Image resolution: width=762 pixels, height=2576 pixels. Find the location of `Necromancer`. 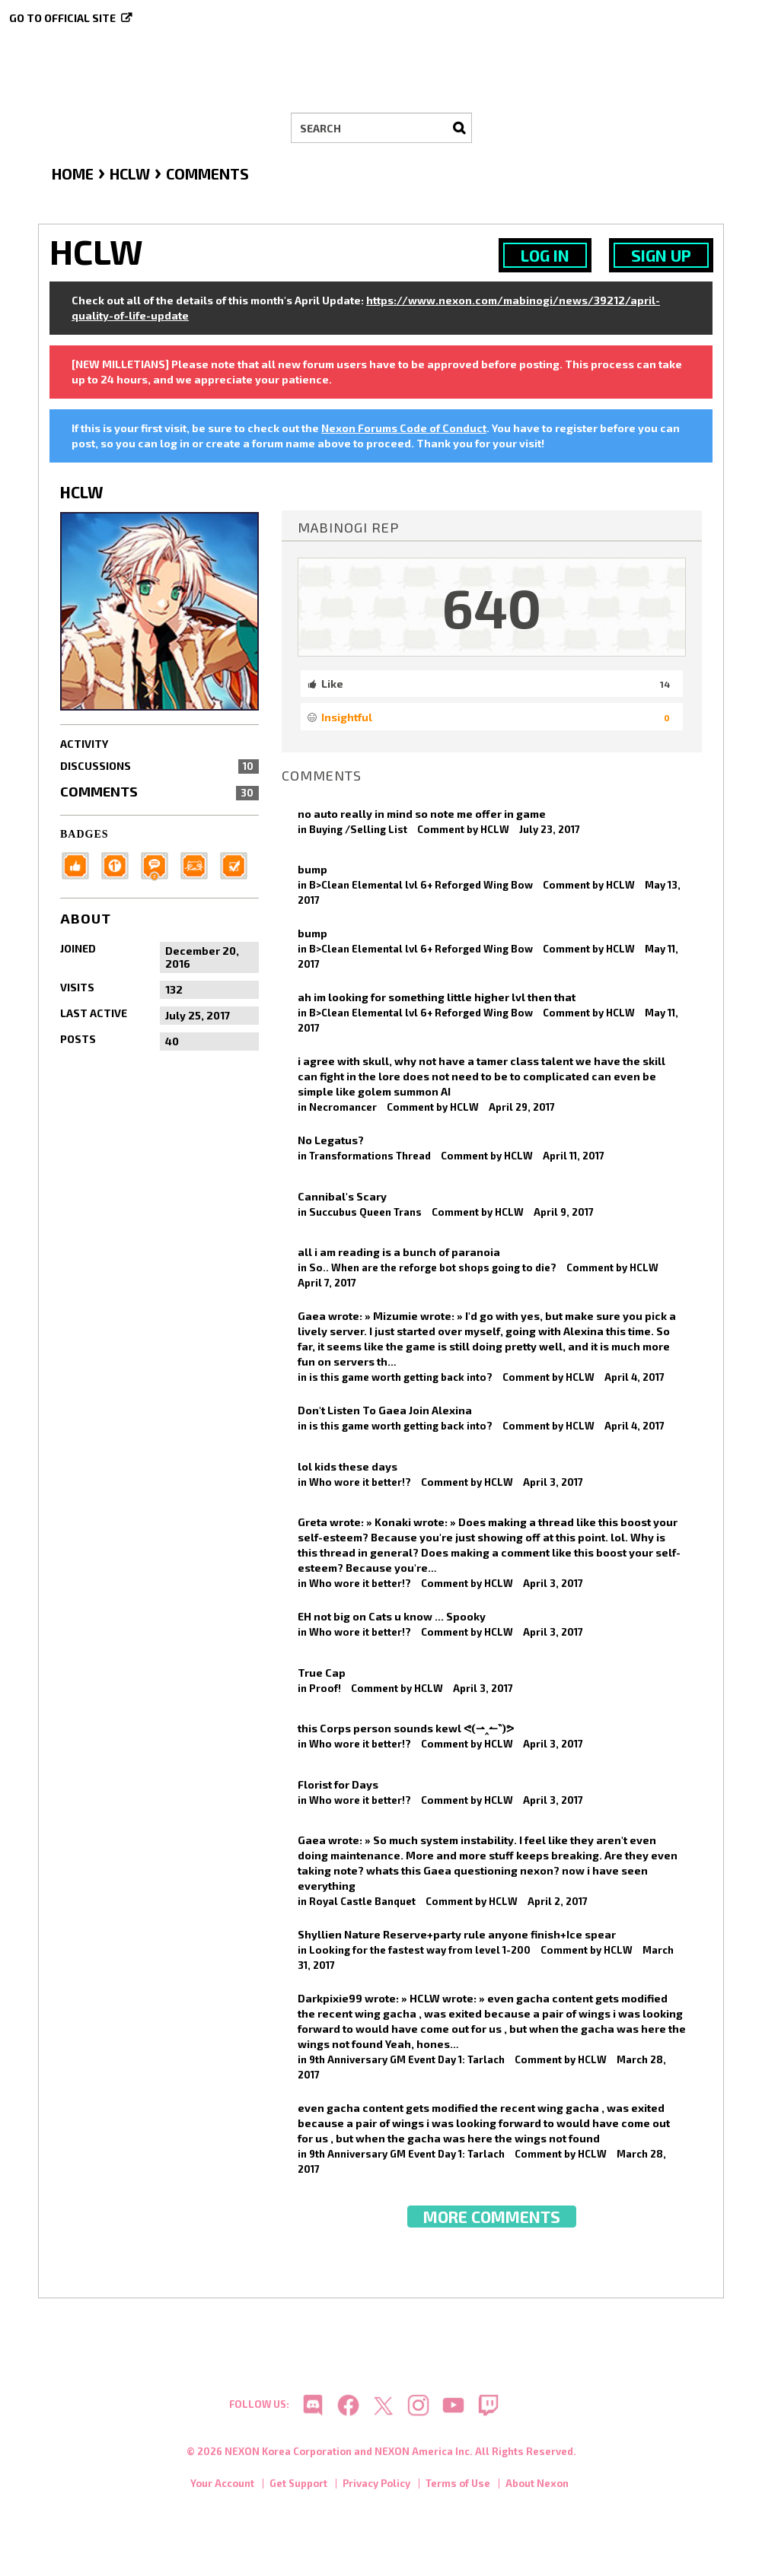

Necromancer is located at coordinates (343, 1107).